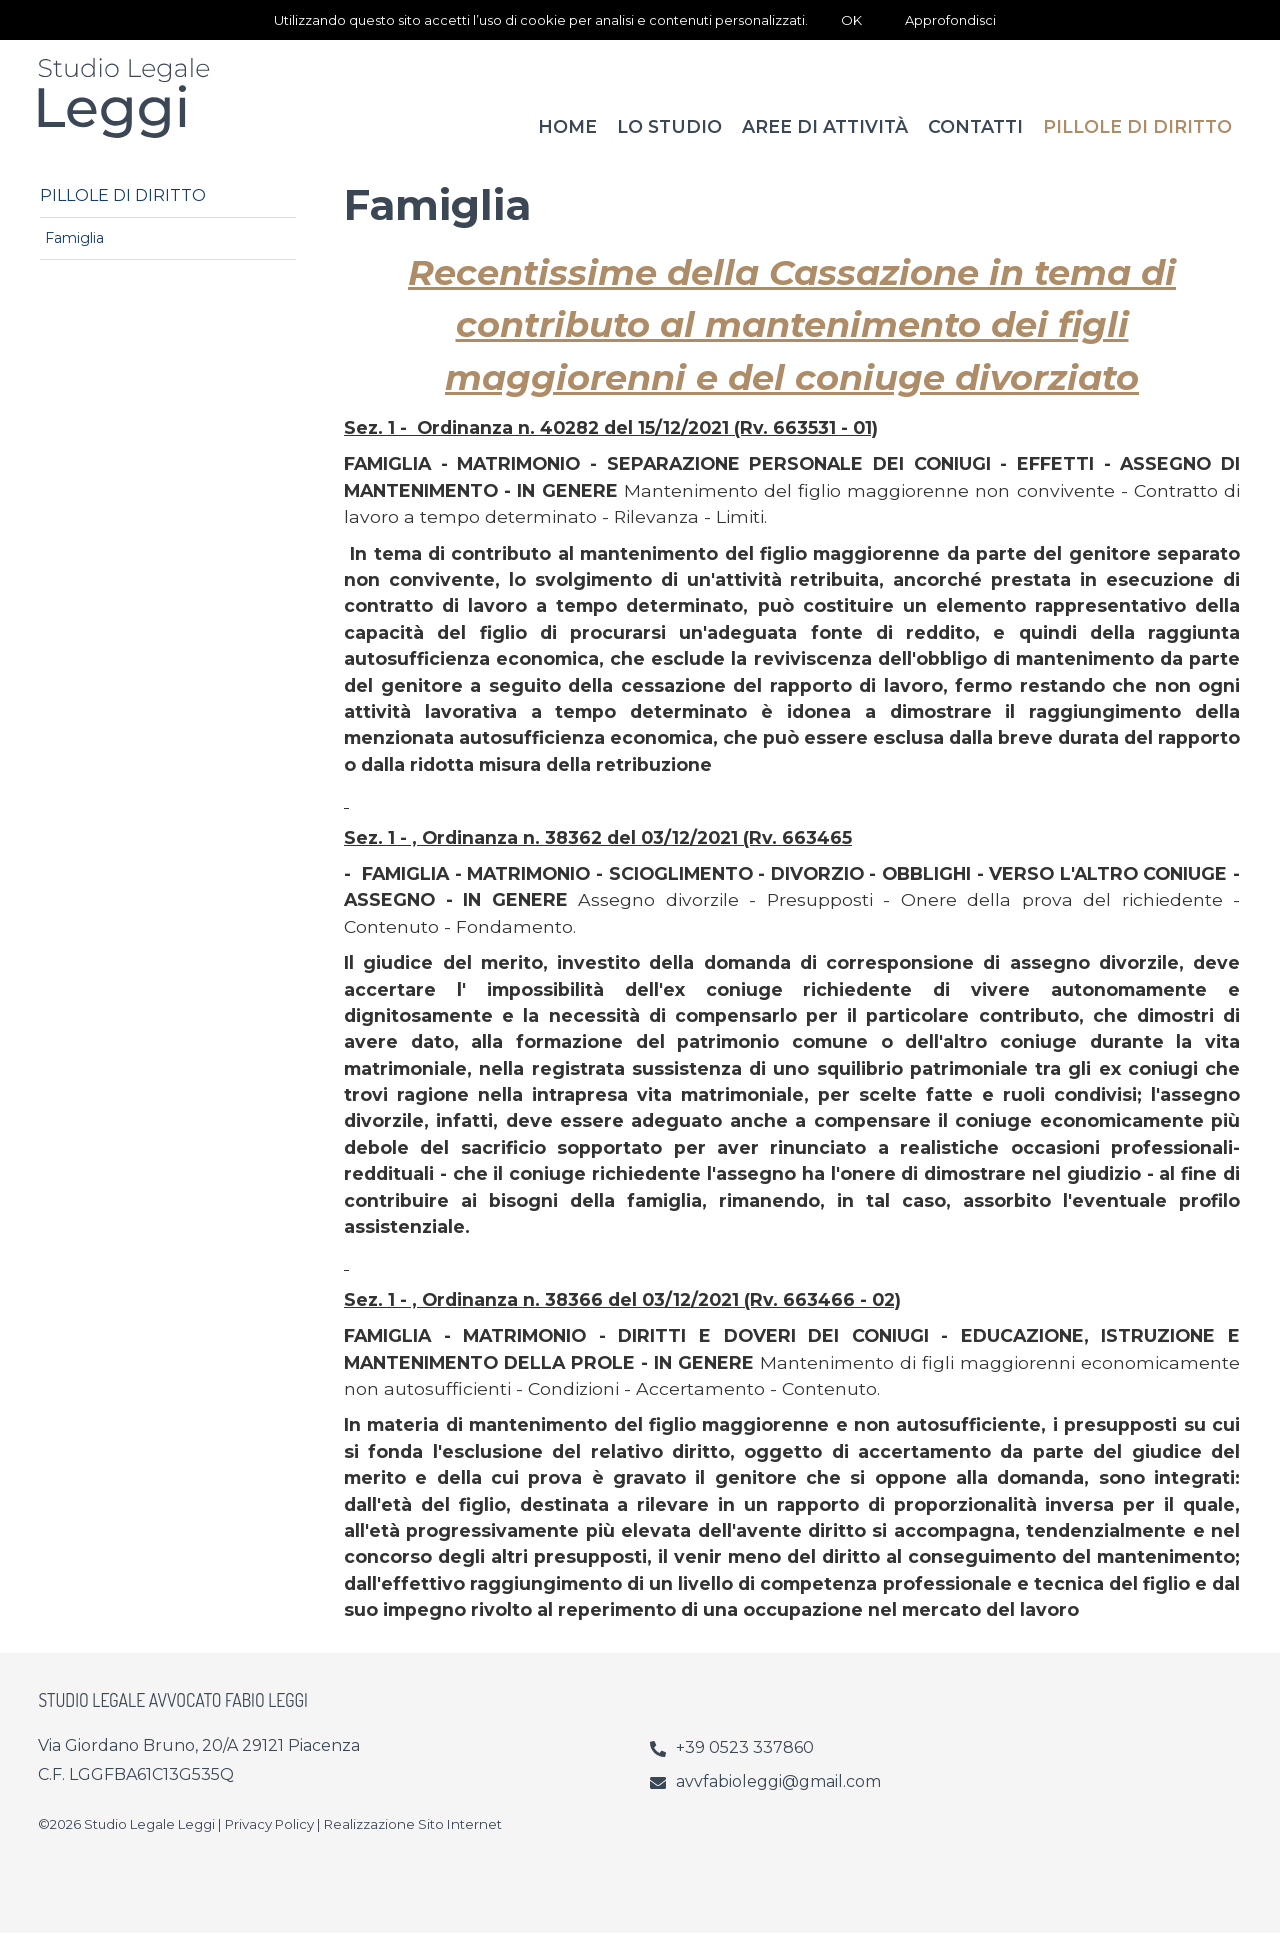 Image resolution: width=1280 pixels, height=1951 pixels. What do you see at coordinates (778, 1799) in the screenshot?
I see `avvfabioleggi@gmail.com` at bounding box center [778, 1799].